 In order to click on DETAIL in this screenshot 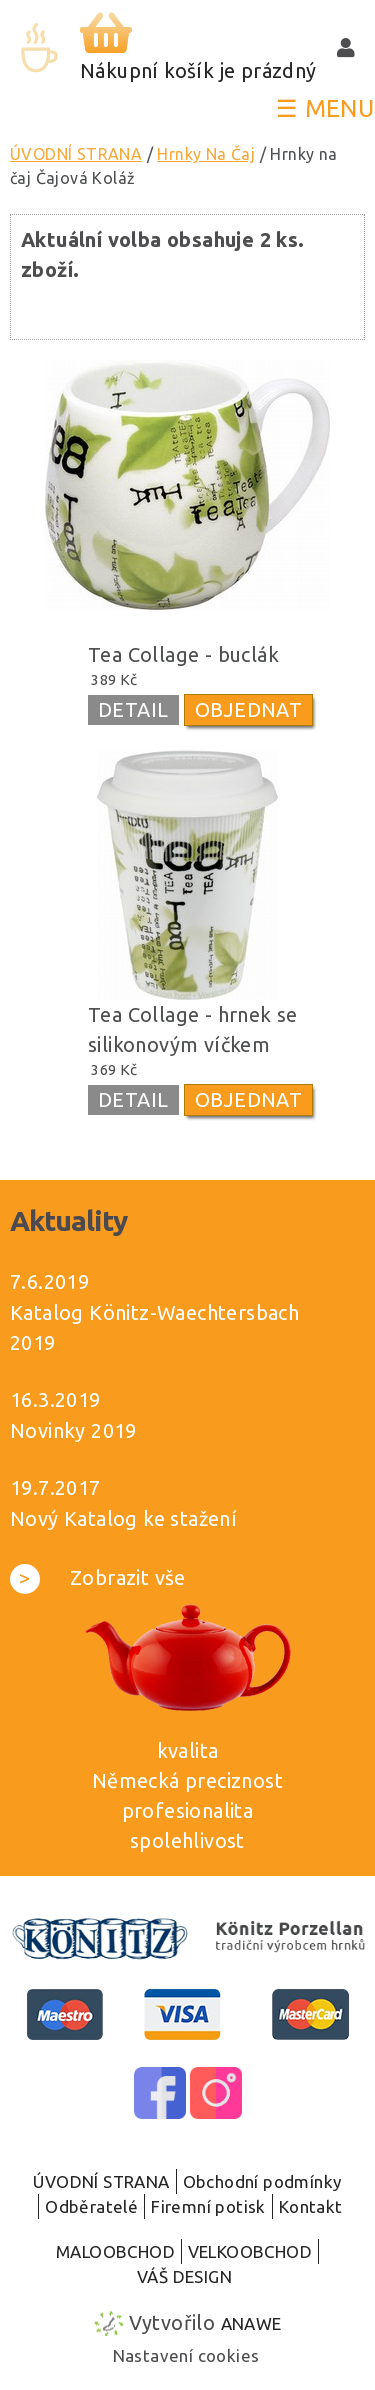, I will do `click(133, 709)`.